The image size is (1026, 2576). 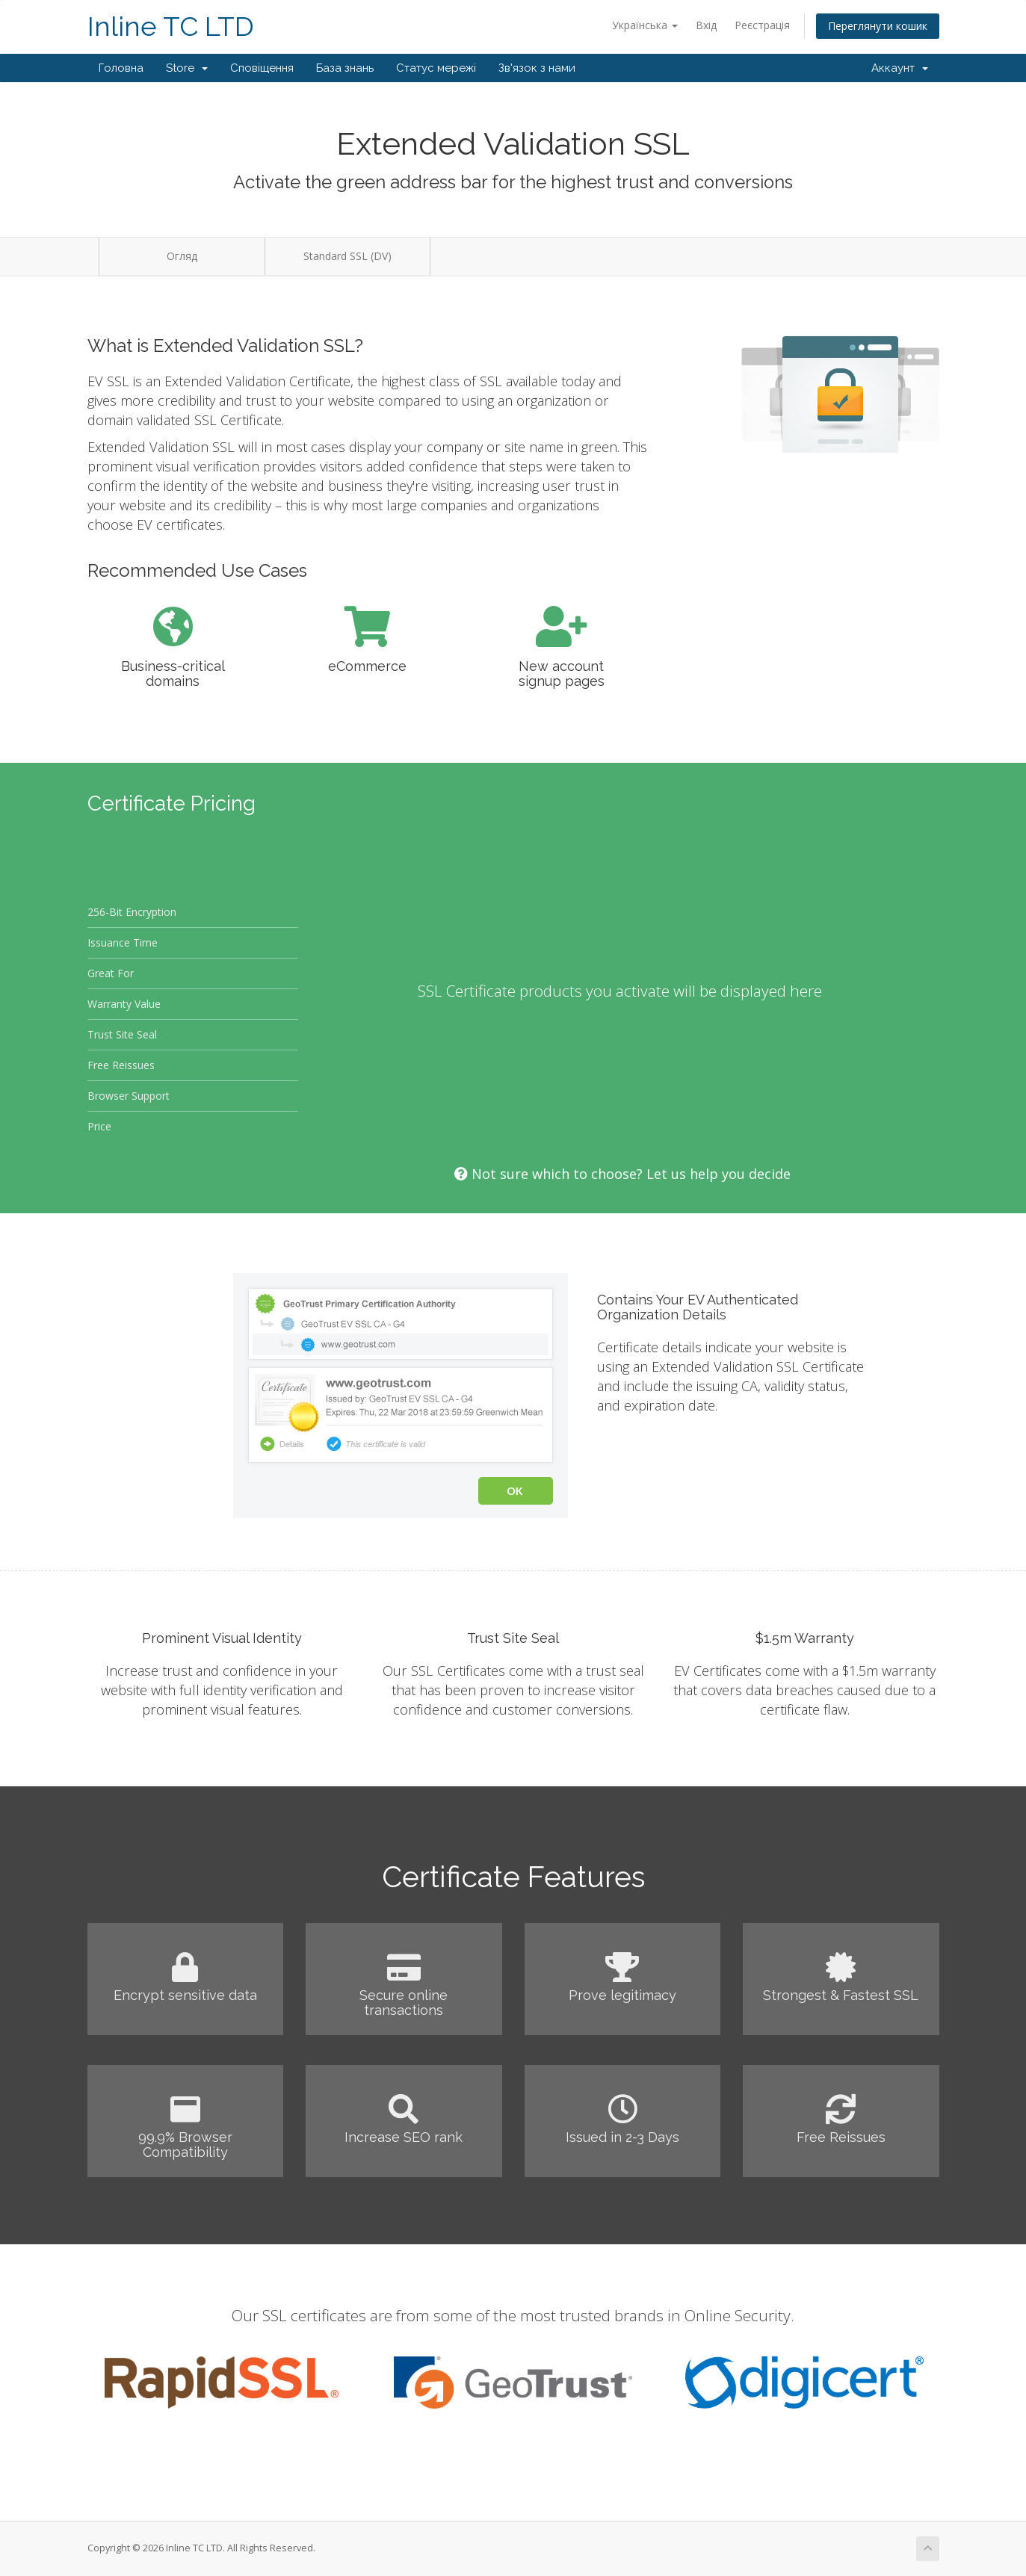 I want to click on База знань, so click(x=345, y=68).